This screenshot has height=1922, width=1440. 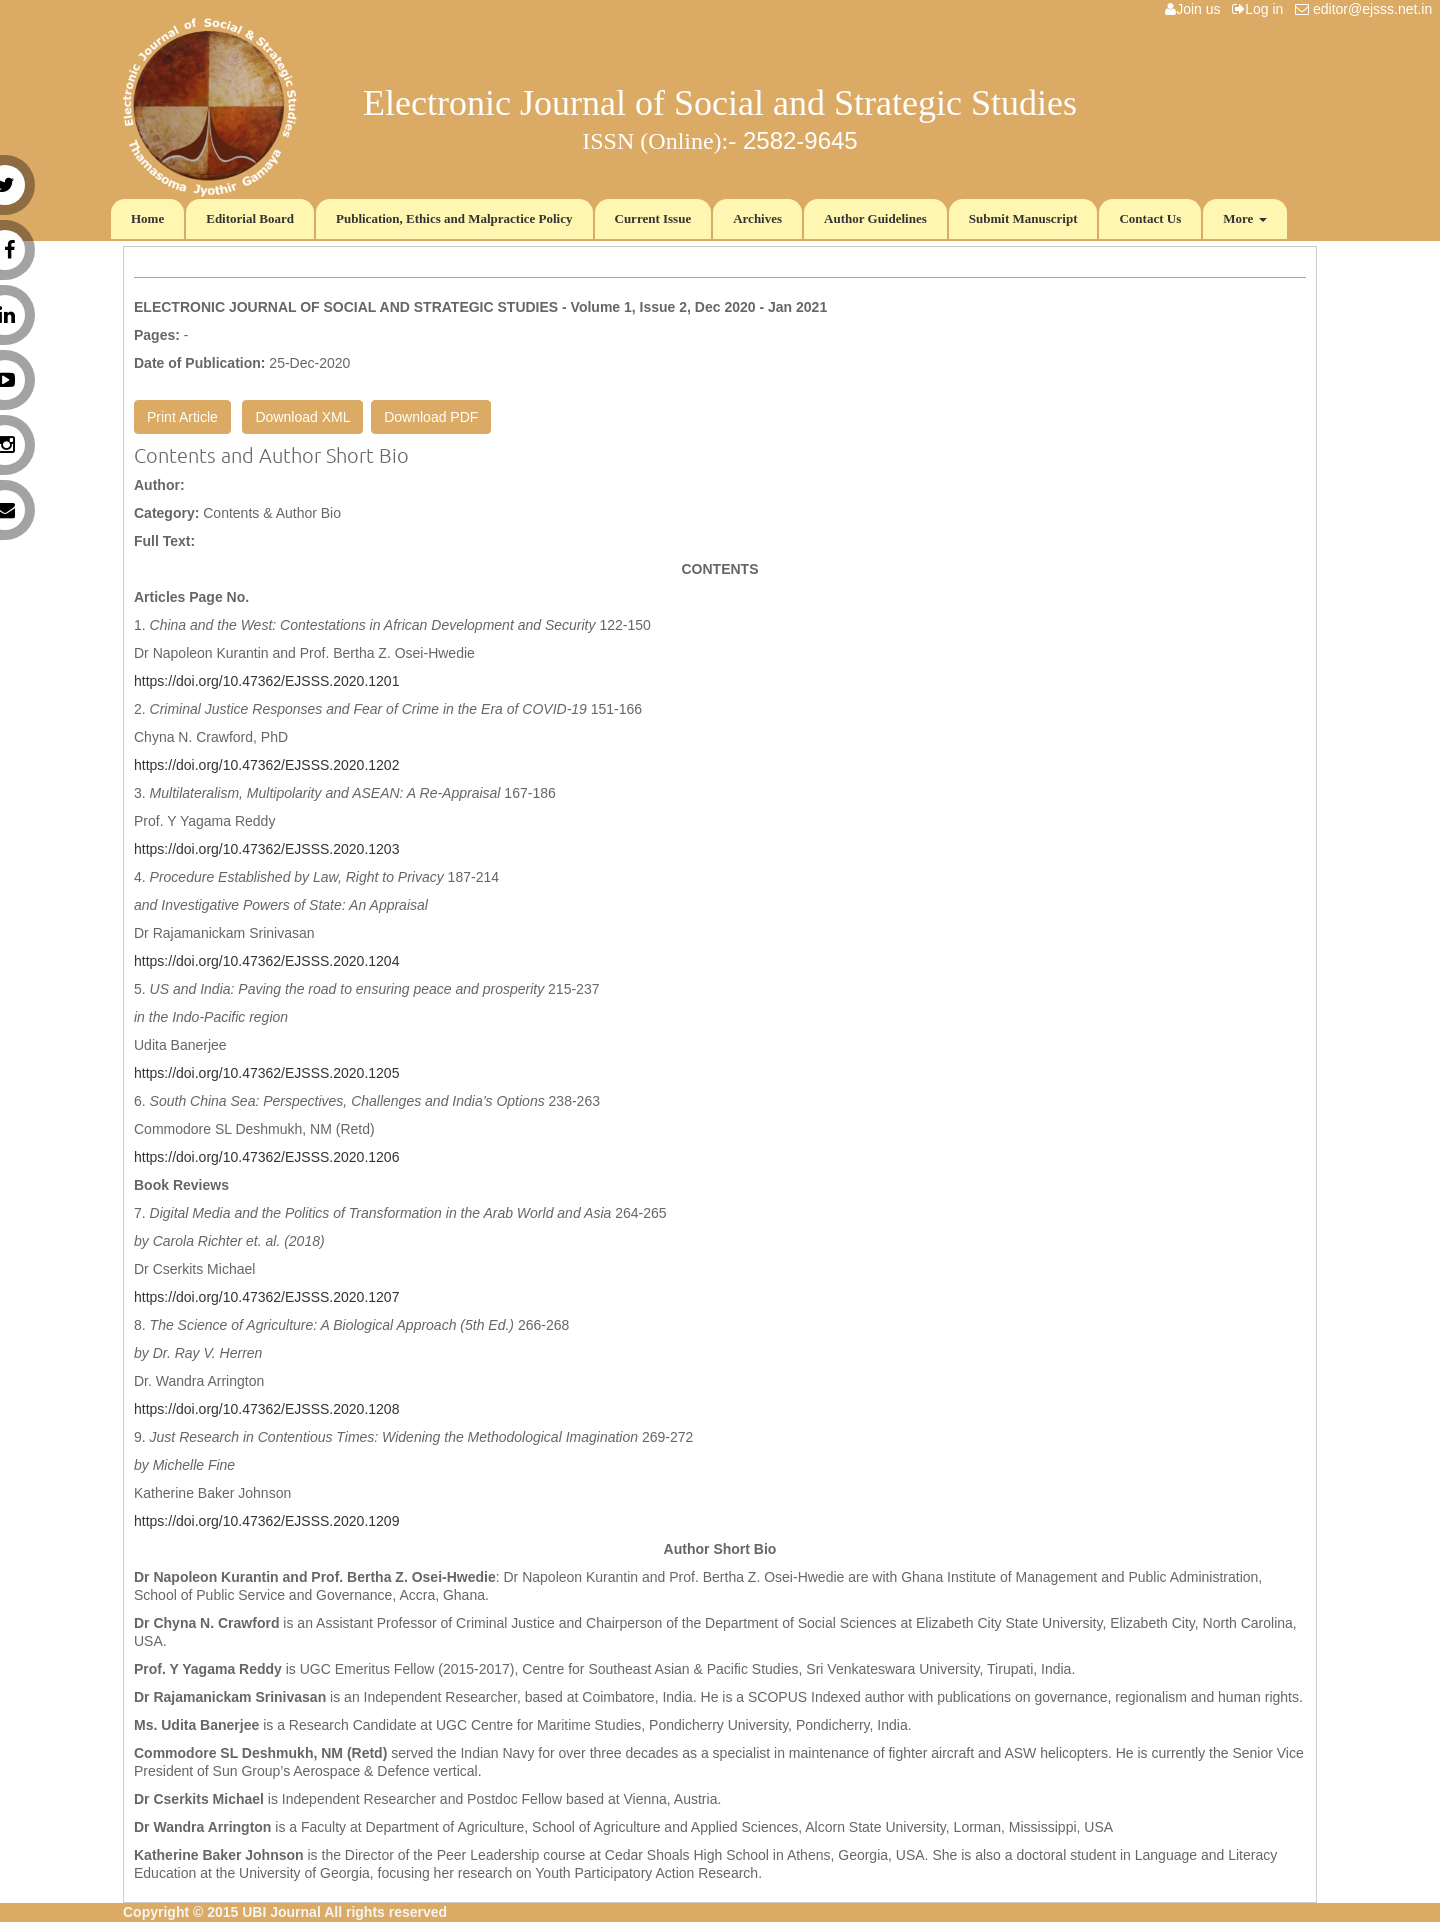 I want to click on https://doi.org/10.47362/EJSSS.2020.1209, so click(x=266, y=1521).